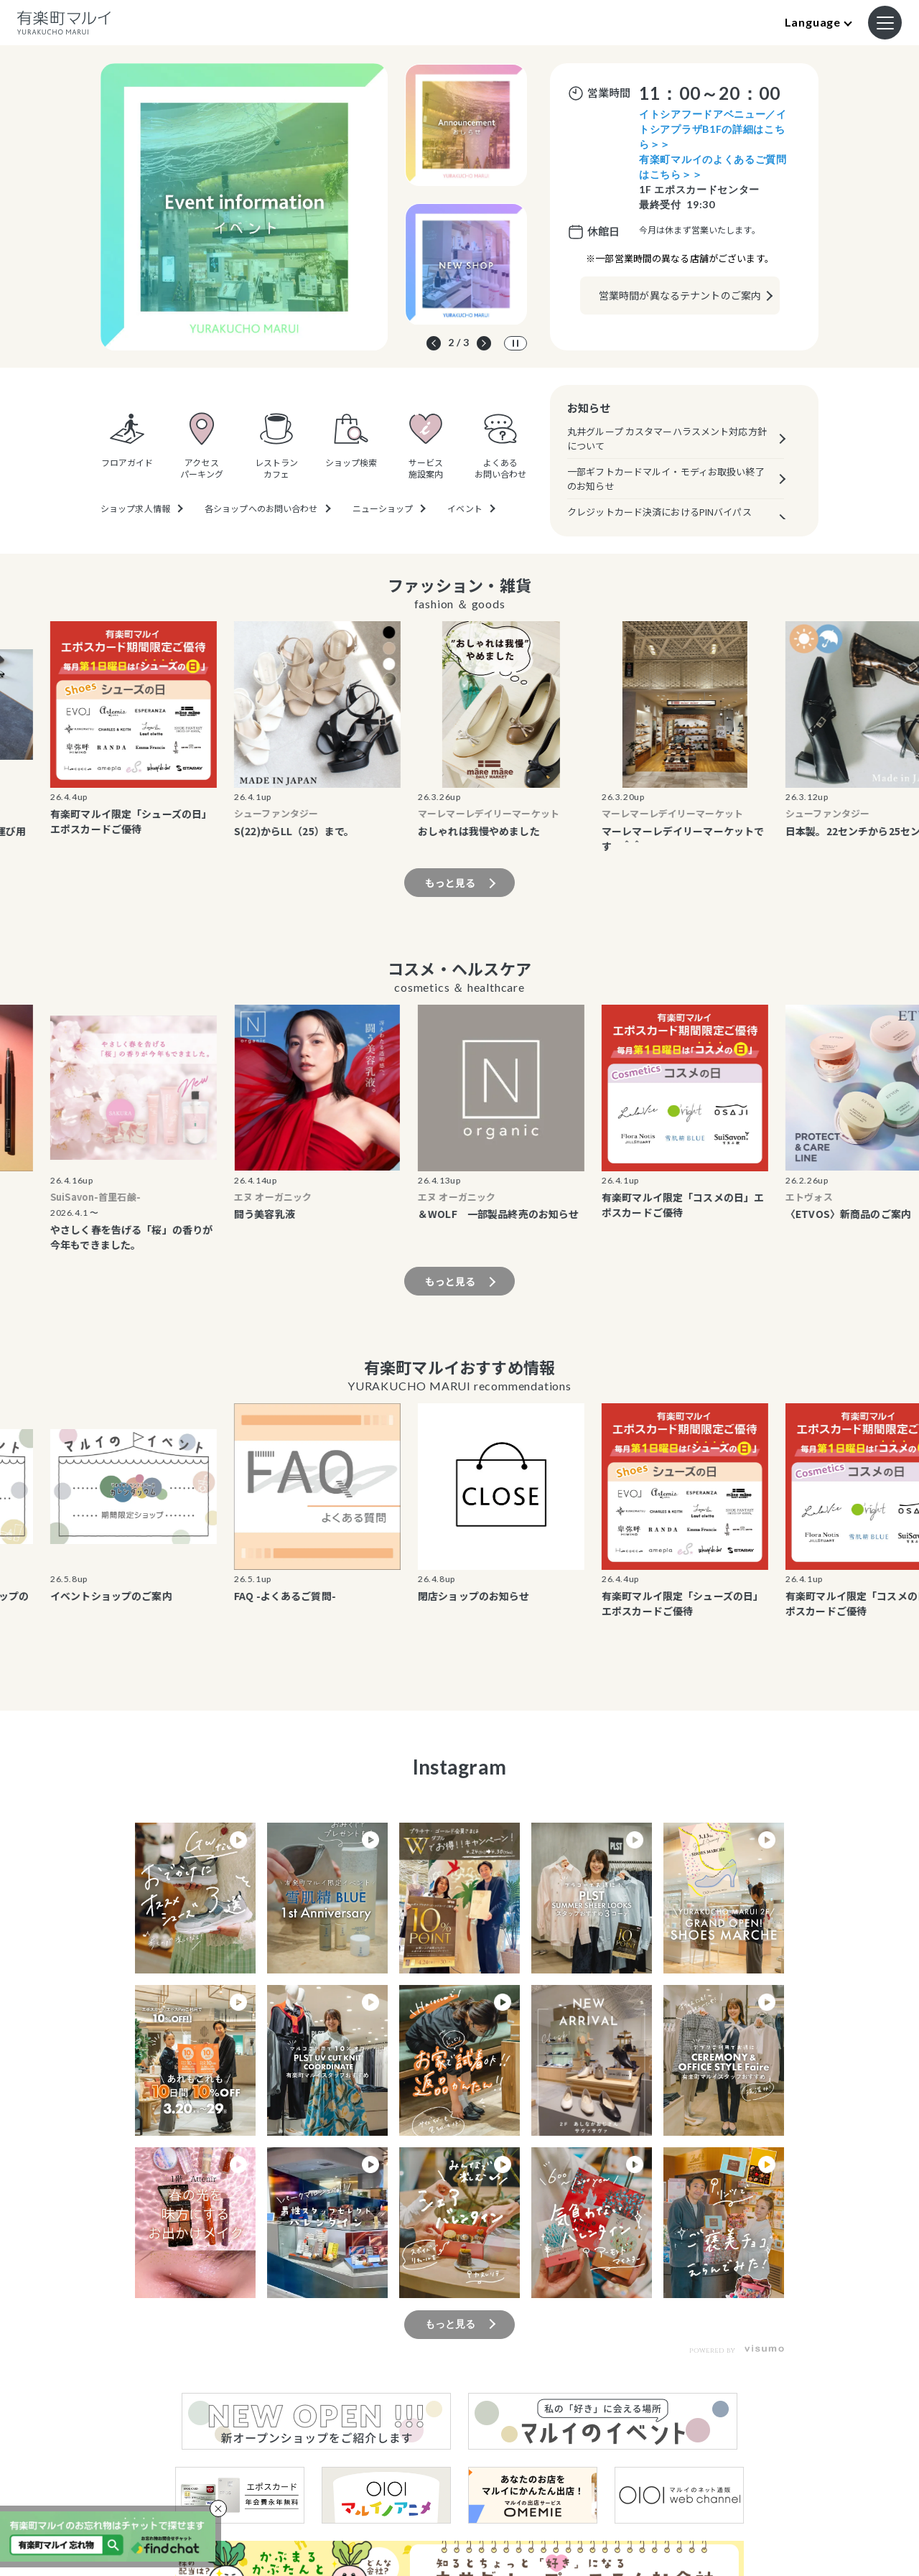 The image size is (919, 2576). I want to click on クレジットカード決済におけるPINバイパス（暗証番号スキップ機能）の原則廃止について, so click(666, 519).